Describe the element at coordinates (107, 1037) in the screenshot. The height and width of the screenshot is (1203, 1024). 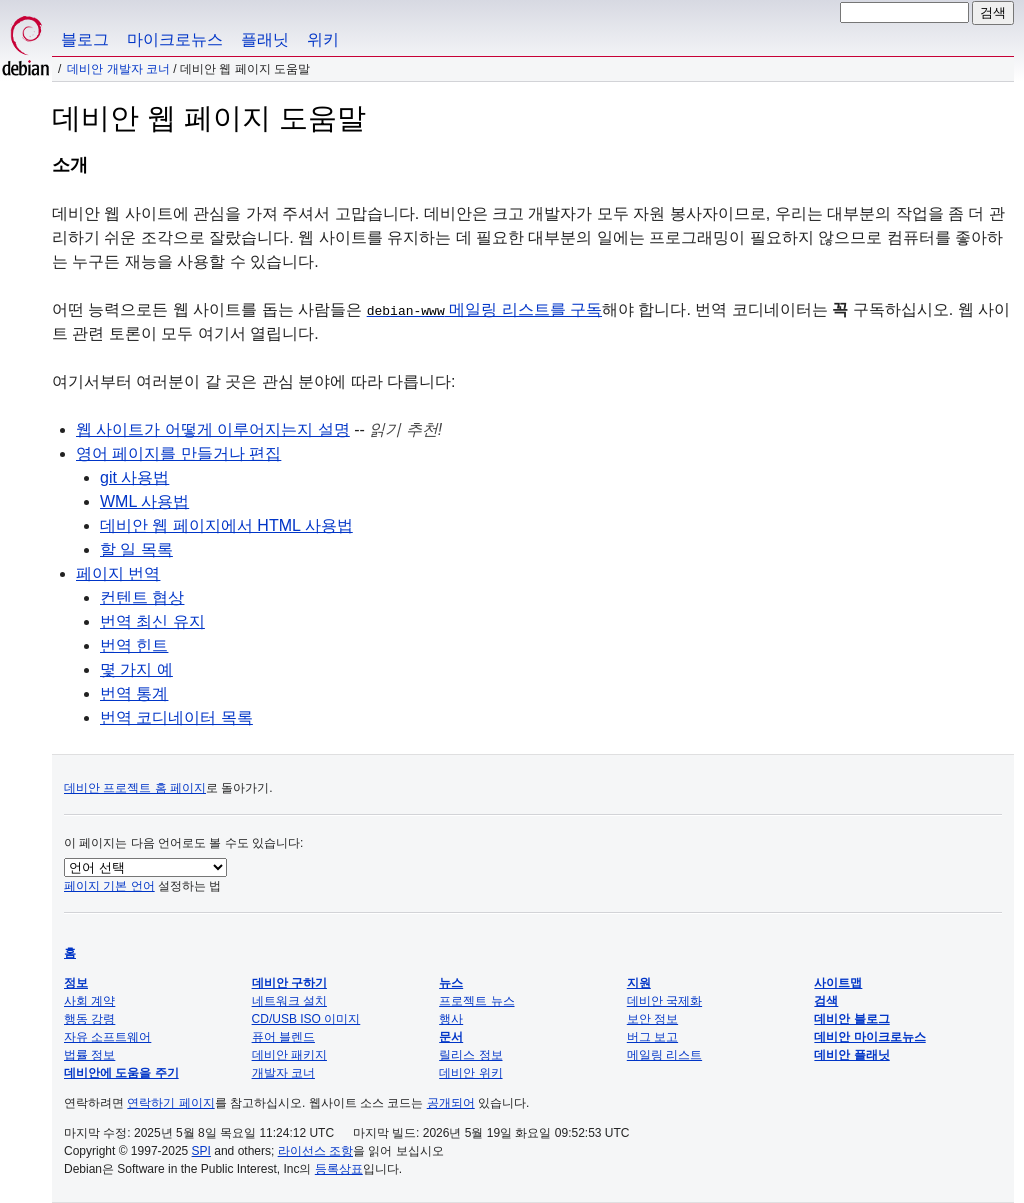
I see `자유 소프트웨어` at that location.